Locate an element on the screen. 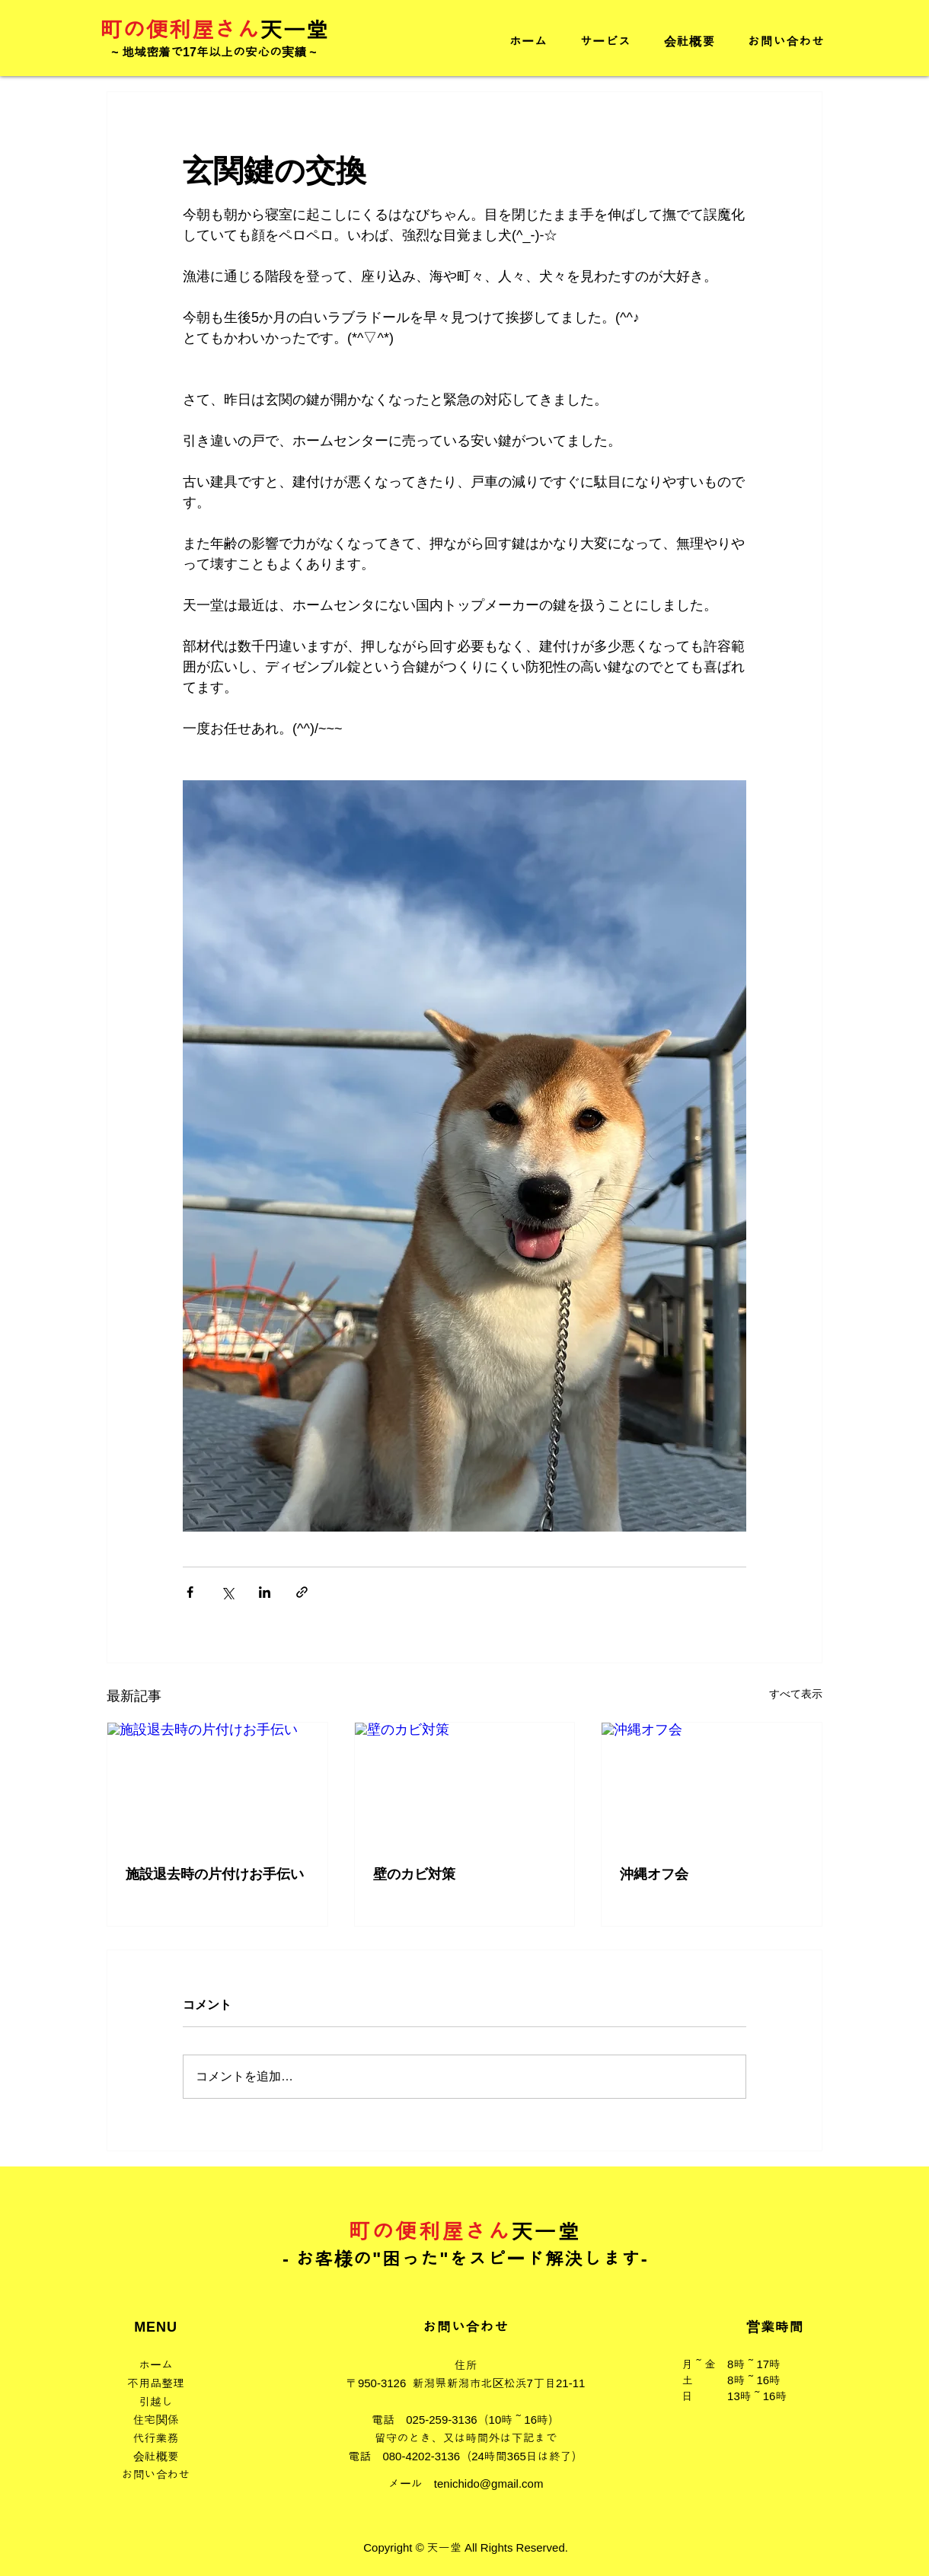  [X（Twitter）でシェア] is located at coordinates (227, 1592).